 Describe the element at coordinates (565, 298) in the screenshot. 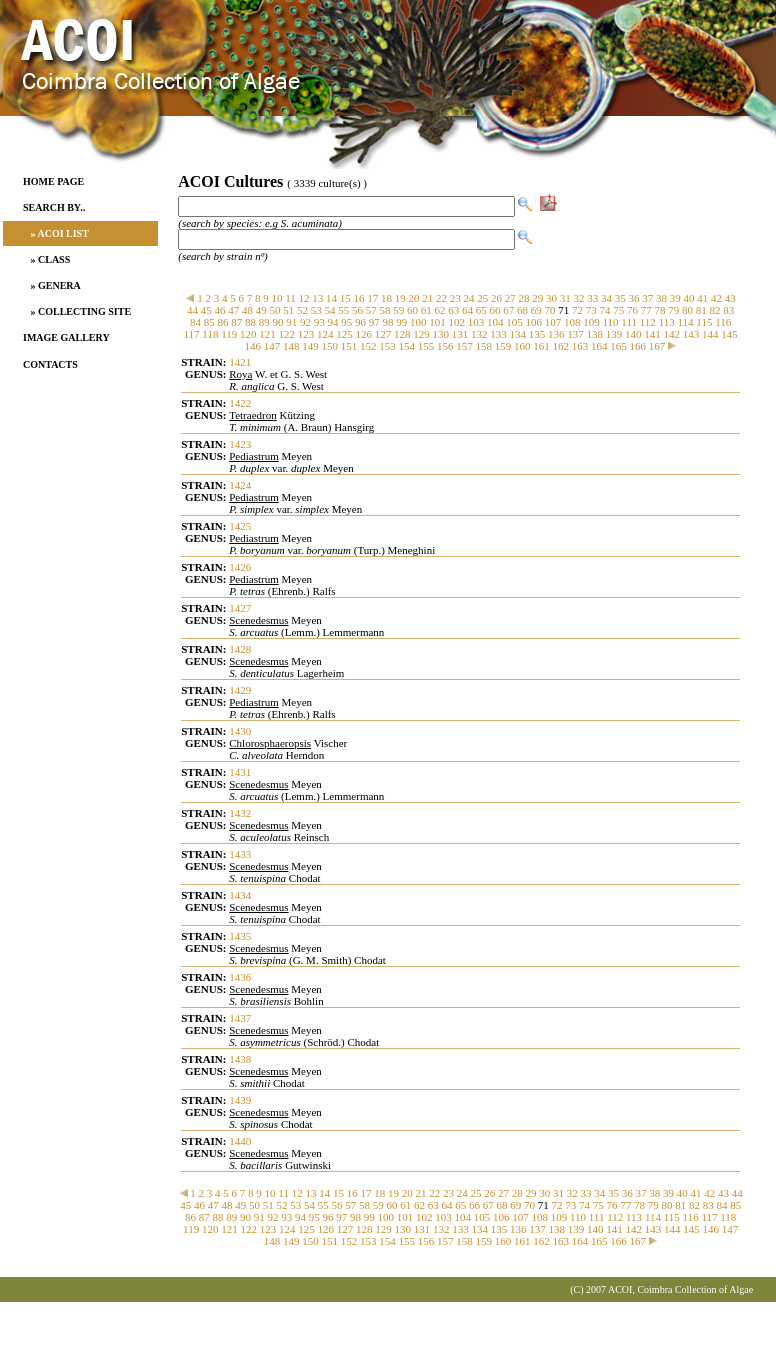

I see `31` at that location.